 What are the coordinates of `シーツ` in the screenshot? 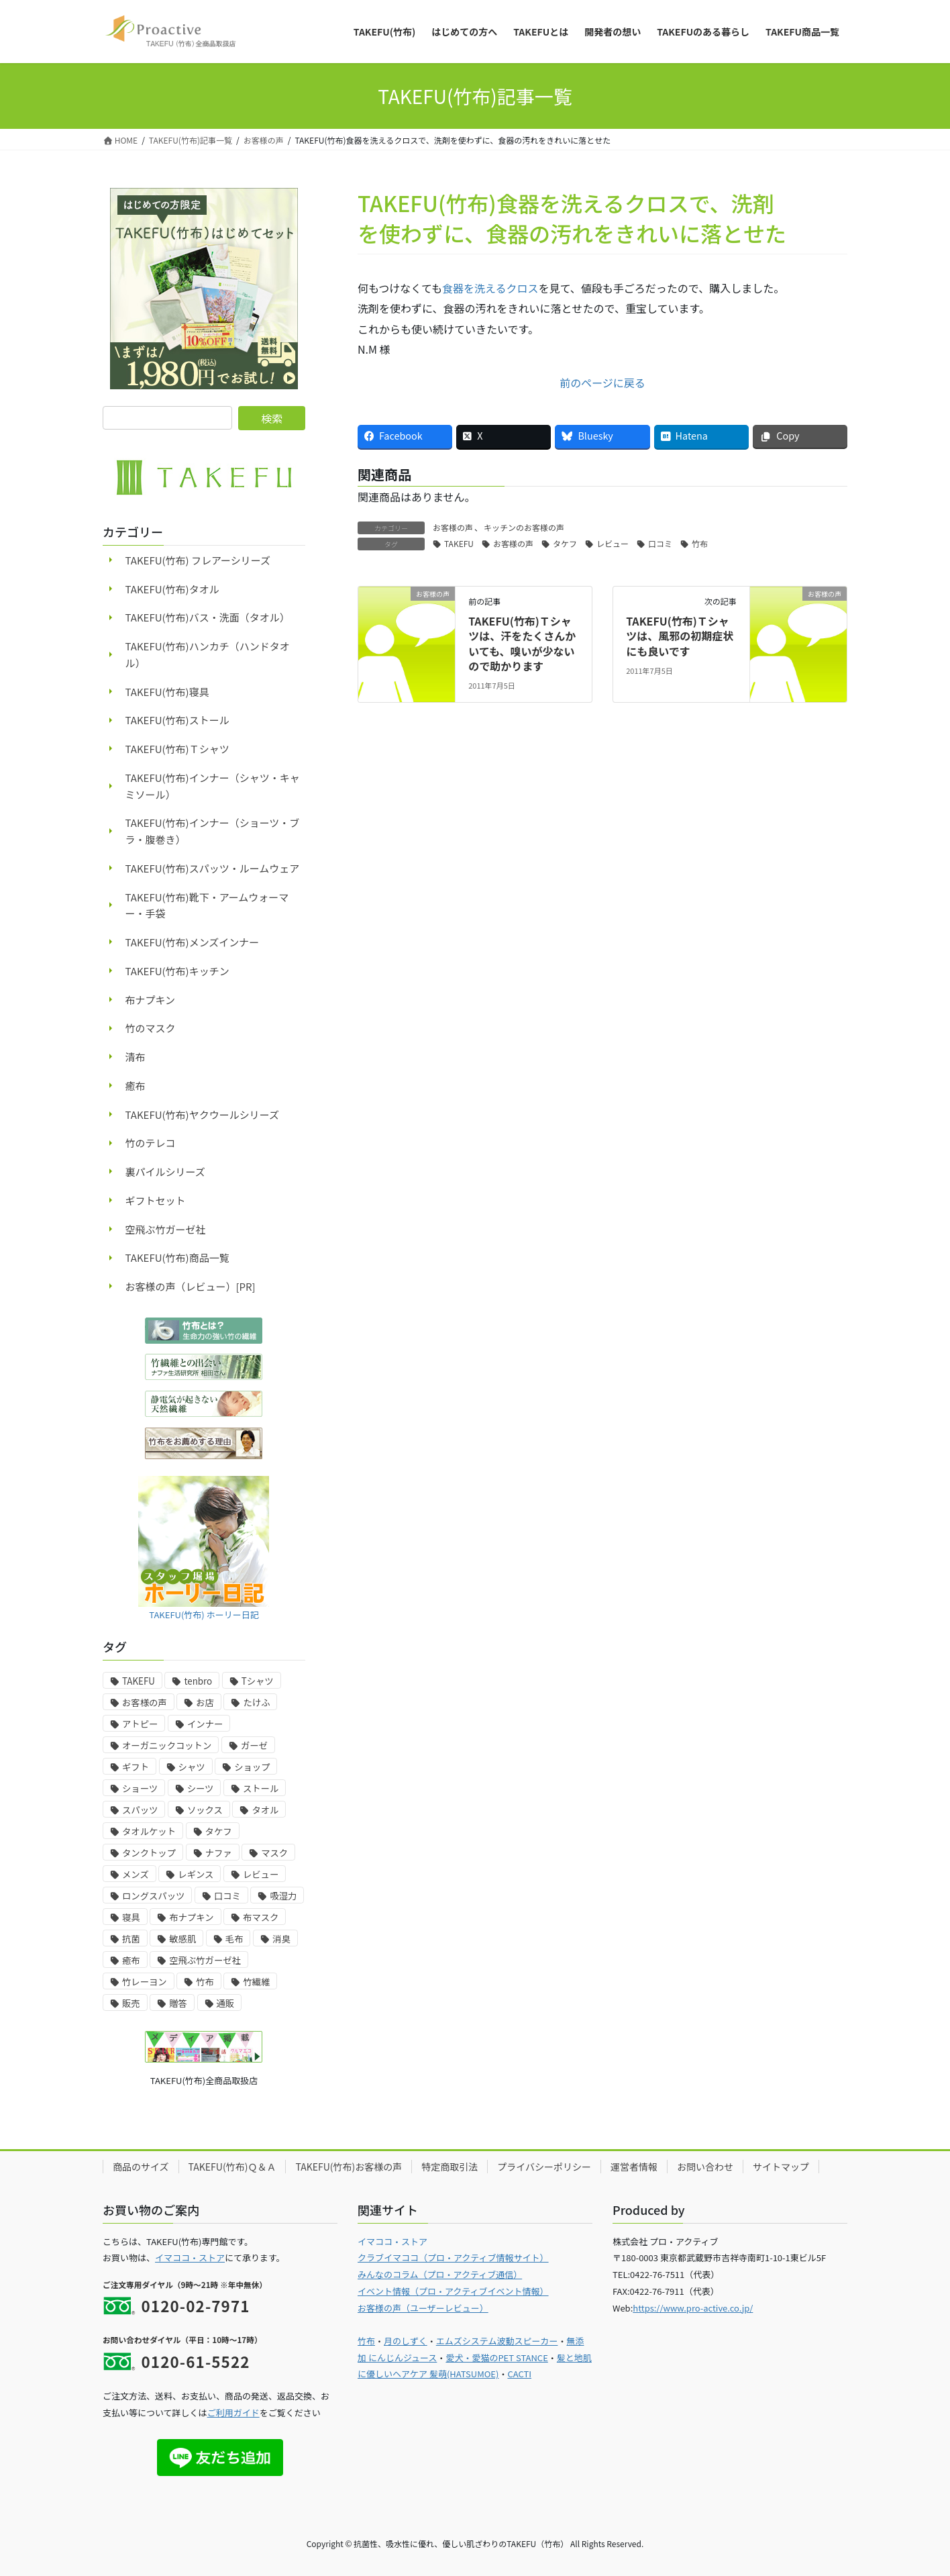 It's located at (200, 1788).